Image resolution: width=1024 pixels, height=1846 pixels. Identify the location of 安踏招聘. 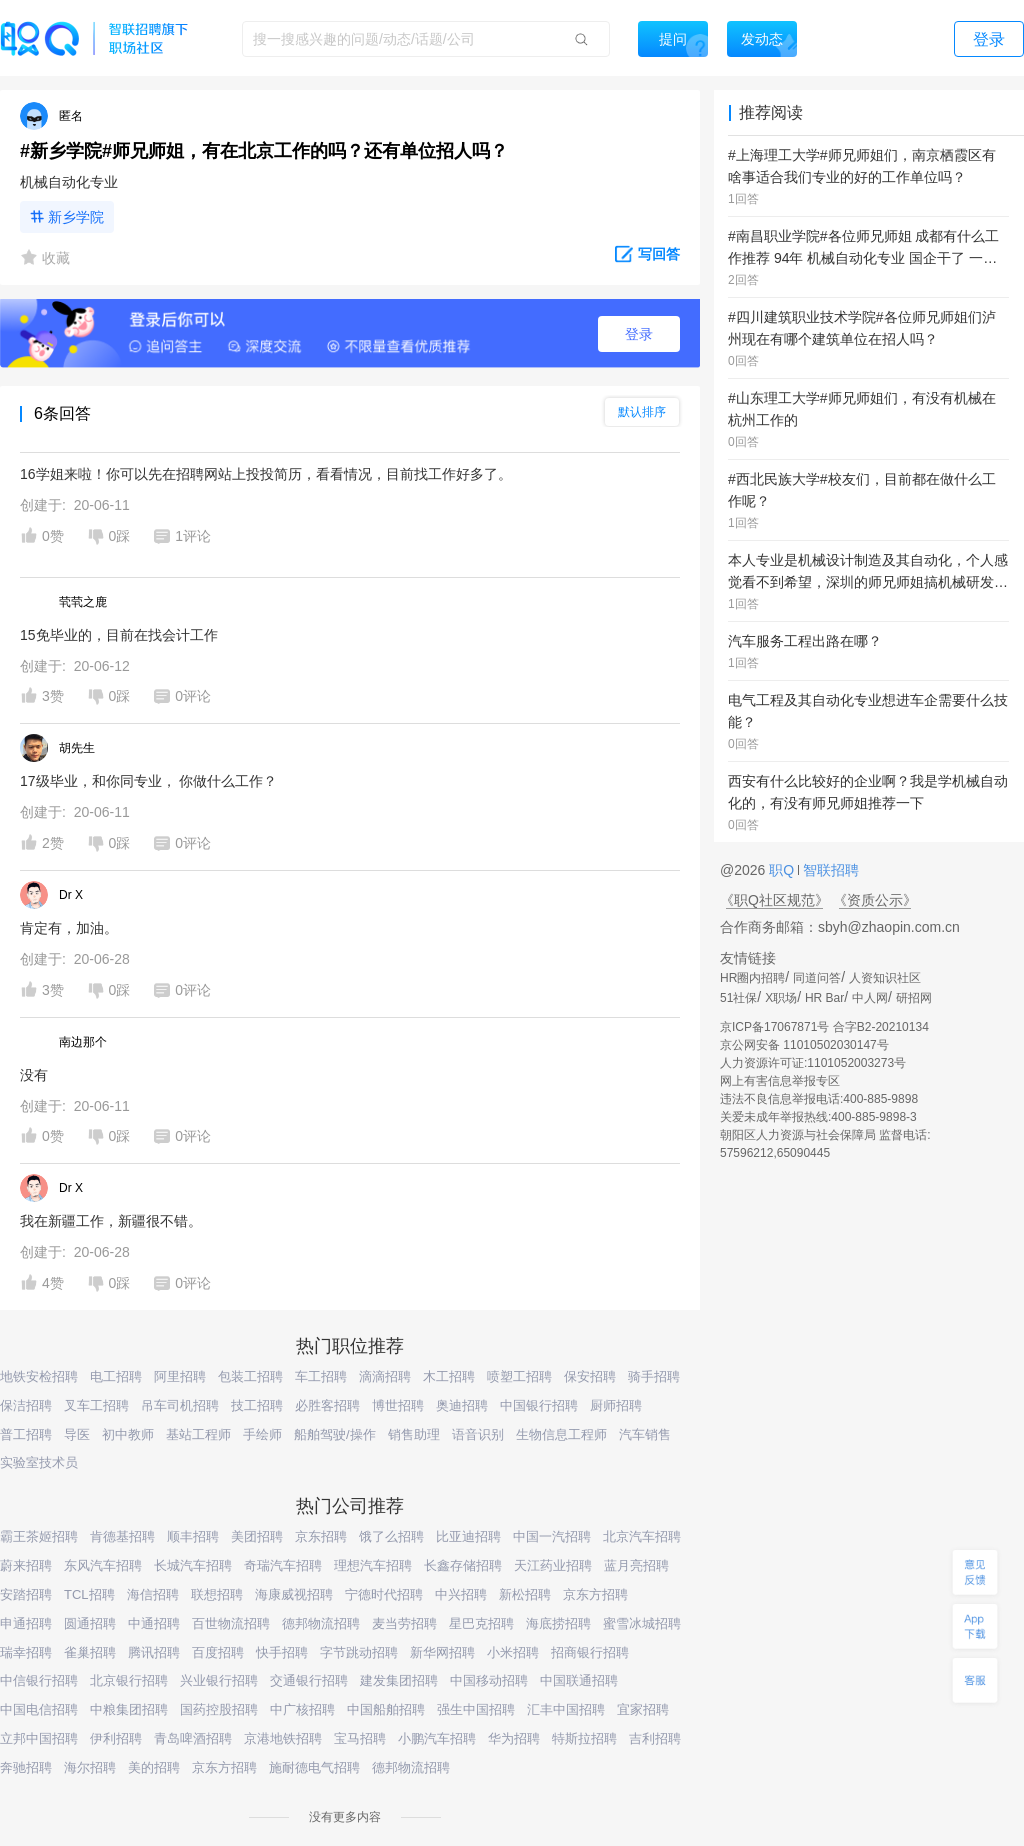
(26, 1594).